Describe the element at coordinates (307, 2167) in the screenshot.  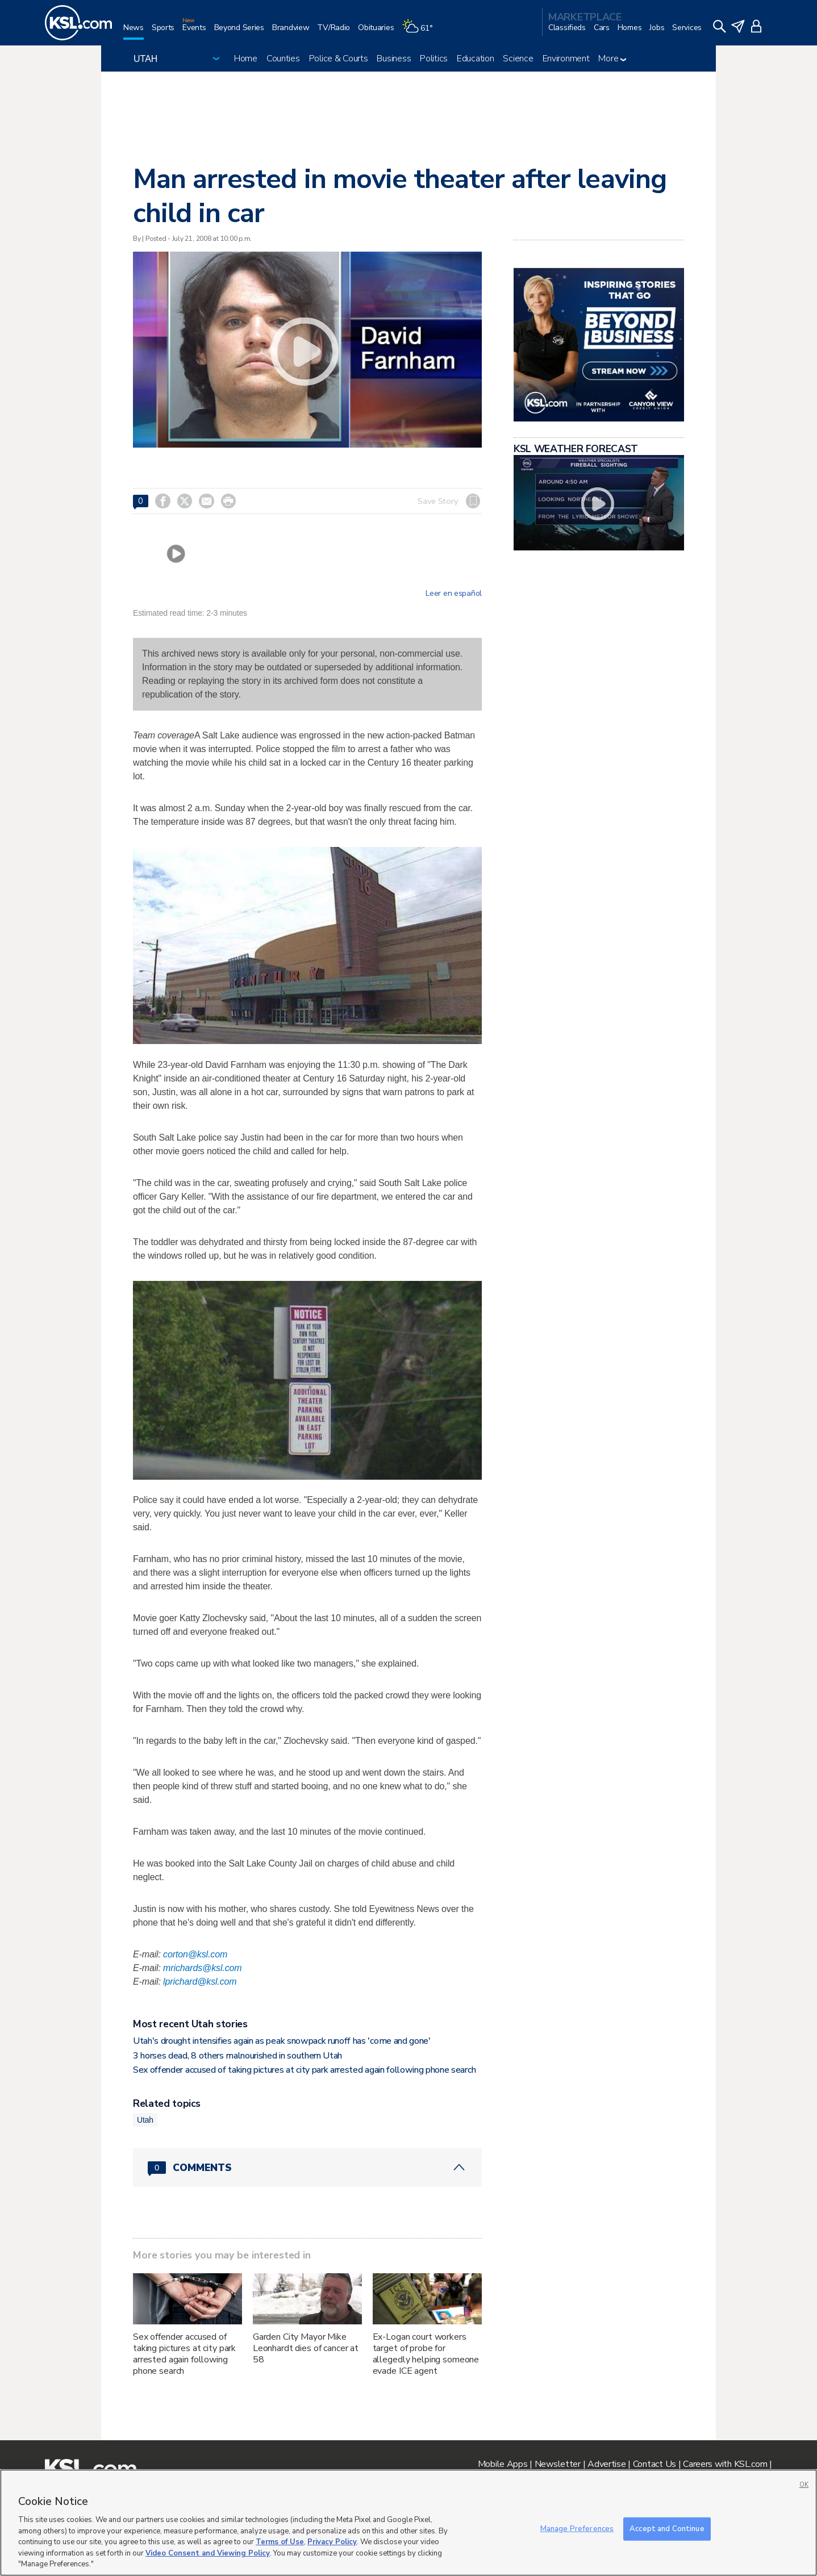
I see `[Comments header with 0 pending and 0 total comments]` at that location.